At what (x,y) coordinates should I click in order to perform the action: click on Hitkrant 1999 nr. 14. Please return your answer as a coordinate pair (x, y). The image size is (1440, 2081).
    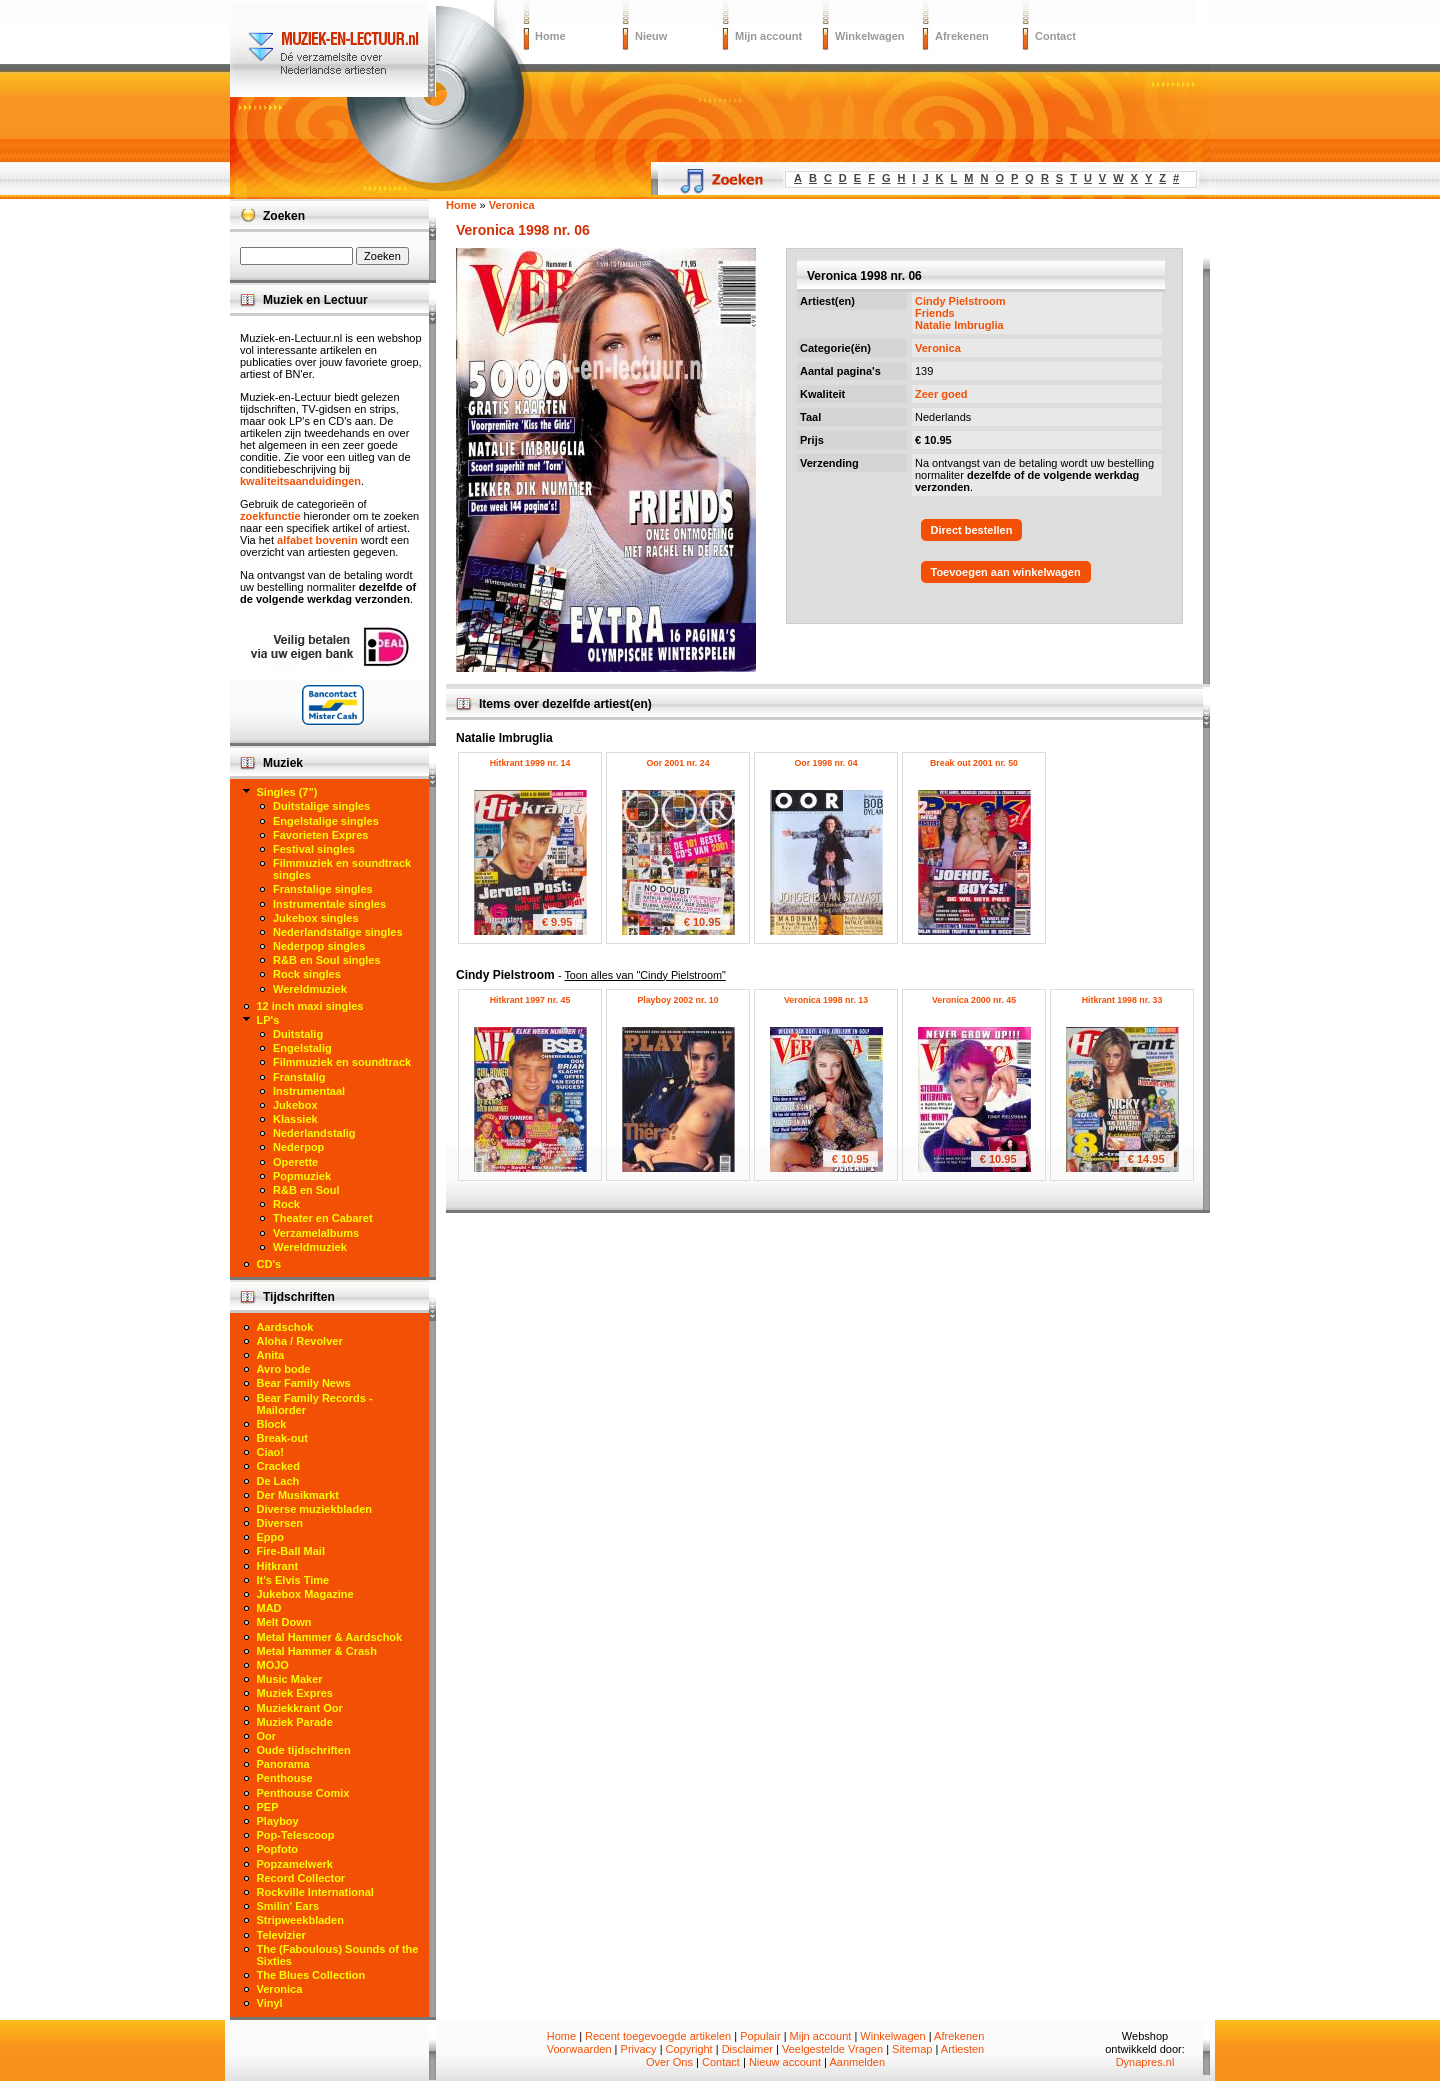
    Looking at the image, I should click on (530, 763).